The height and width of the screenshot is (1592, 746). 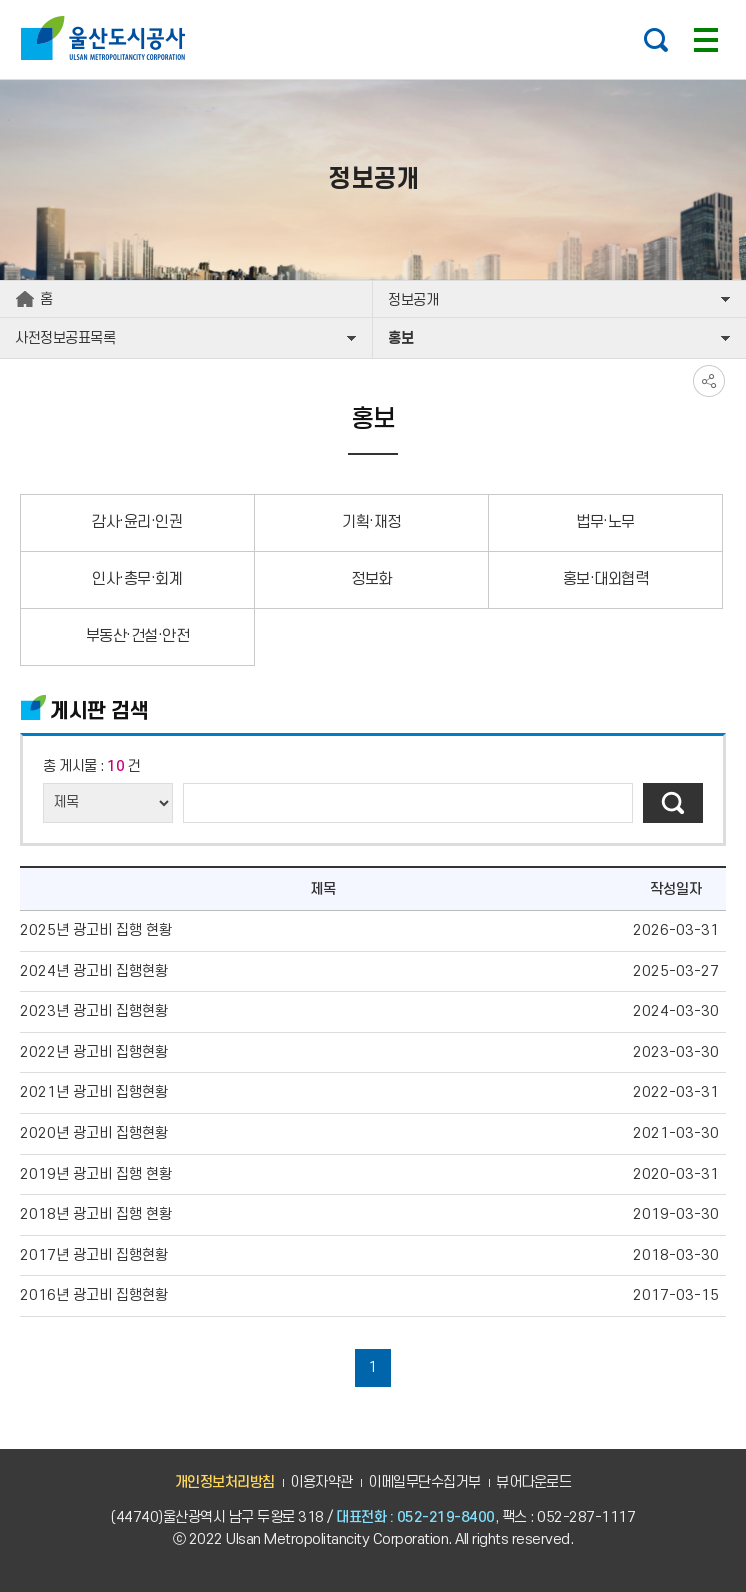 I want to click on 2018년 광고비 집행 현황, so click(x=96, y=1214).